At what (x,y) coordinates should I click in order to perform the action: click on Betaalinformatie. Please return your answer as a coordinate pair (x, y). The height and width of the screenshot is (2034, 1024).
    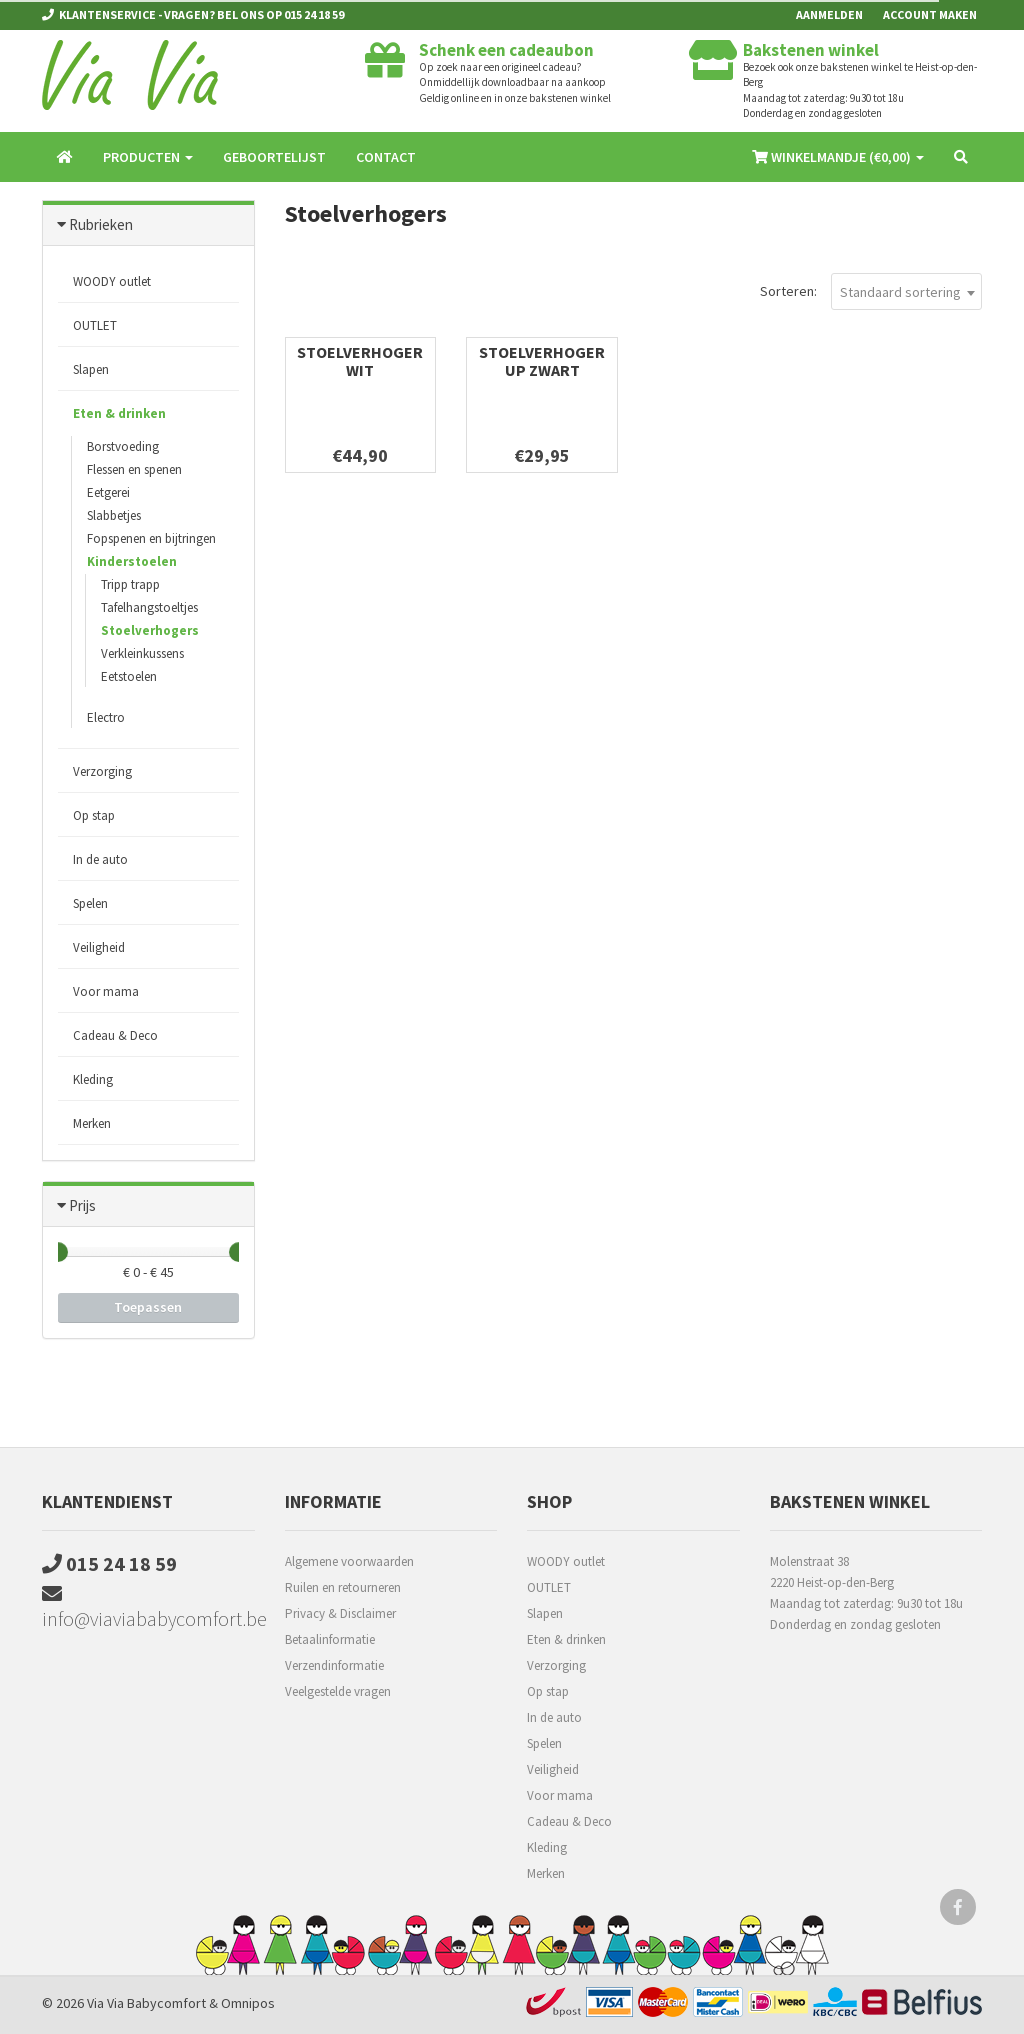
    Looking at the image, I should click on (330, 1639).